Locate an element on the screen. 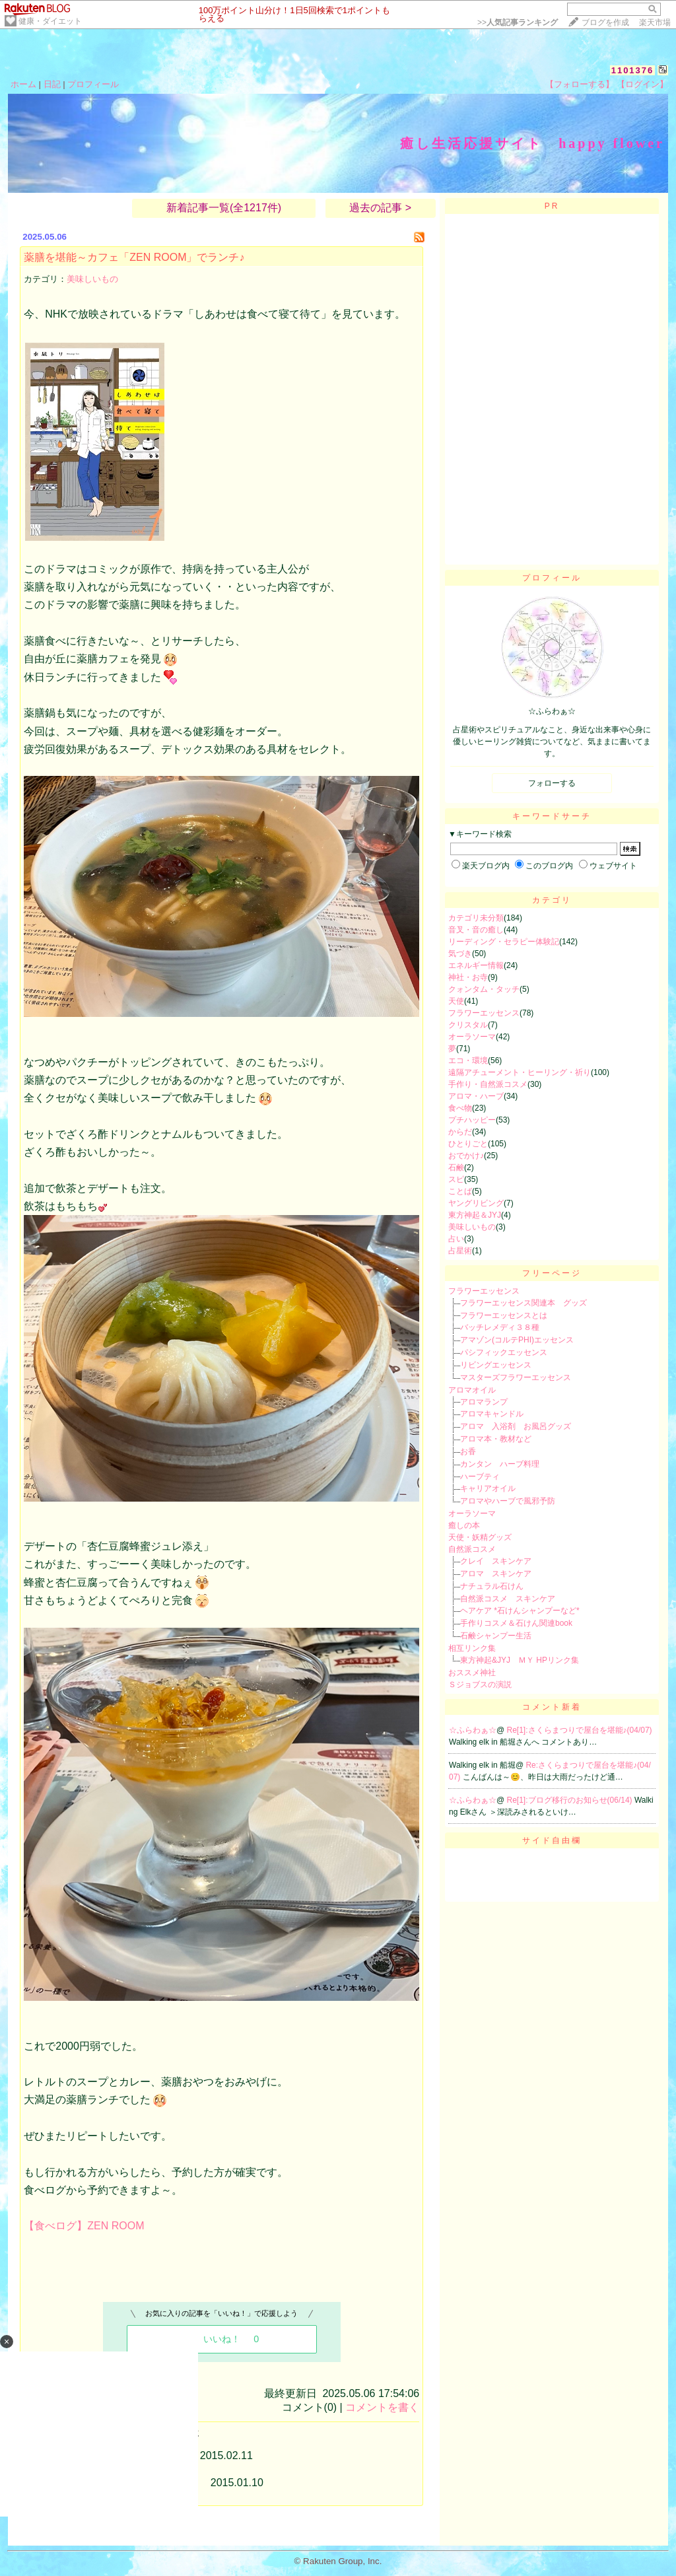 The height and width of the screenshot is (2576, 676). 天使・妖精グッズ is located at coordinates (480, 1537).